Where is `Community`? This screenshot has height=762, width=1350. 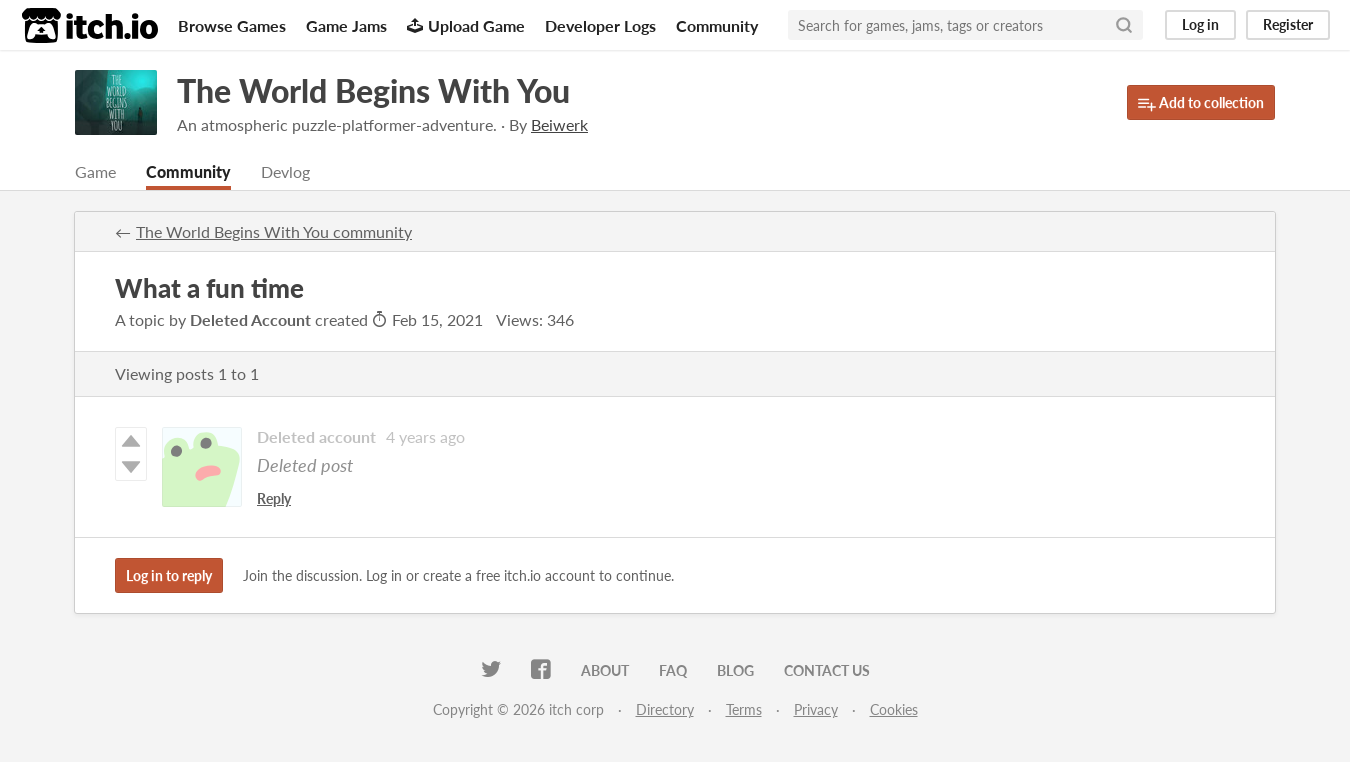
Community is located at coordinates (717, 25).